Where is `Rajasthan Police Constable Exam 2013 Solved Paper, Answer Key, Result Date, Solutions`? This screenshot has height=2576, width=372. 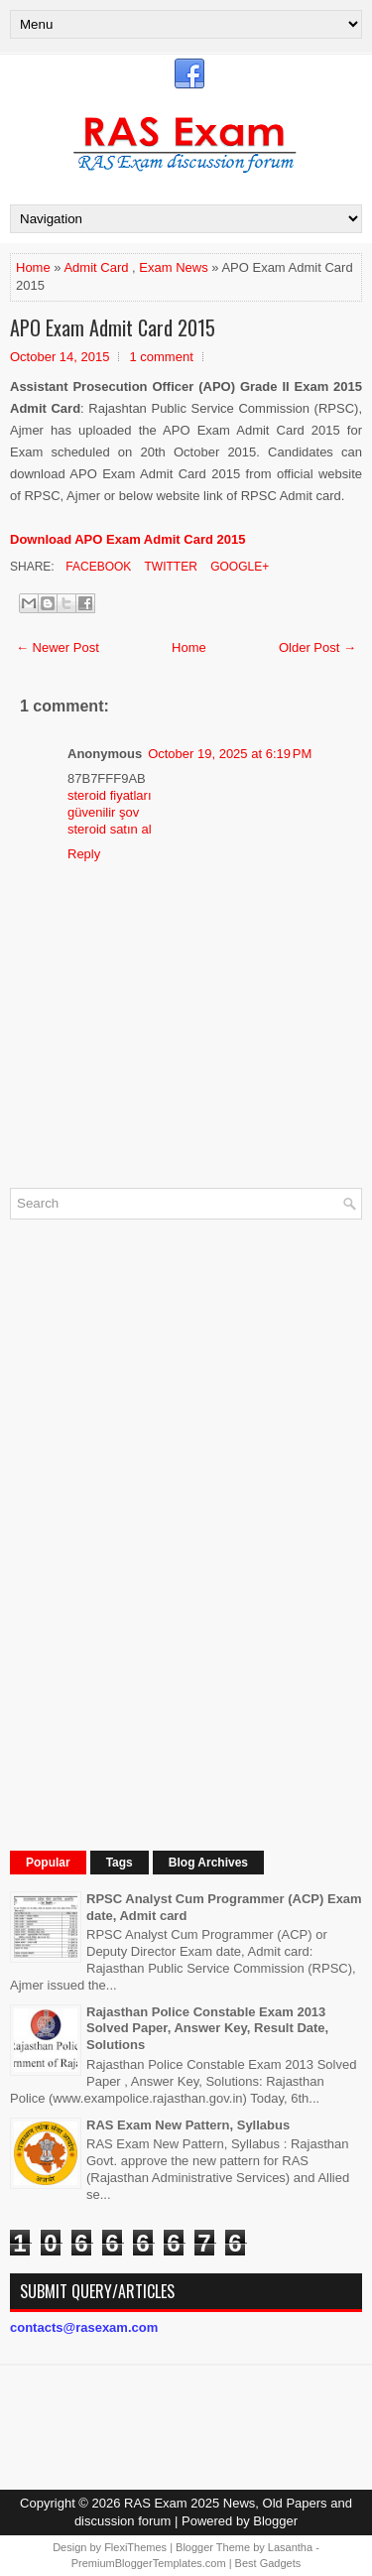
Rajasthan Police Constable Exam 2013 Solved Paper, Answer Key, Result Date, Solutions is located at coordinates (207, 2028).